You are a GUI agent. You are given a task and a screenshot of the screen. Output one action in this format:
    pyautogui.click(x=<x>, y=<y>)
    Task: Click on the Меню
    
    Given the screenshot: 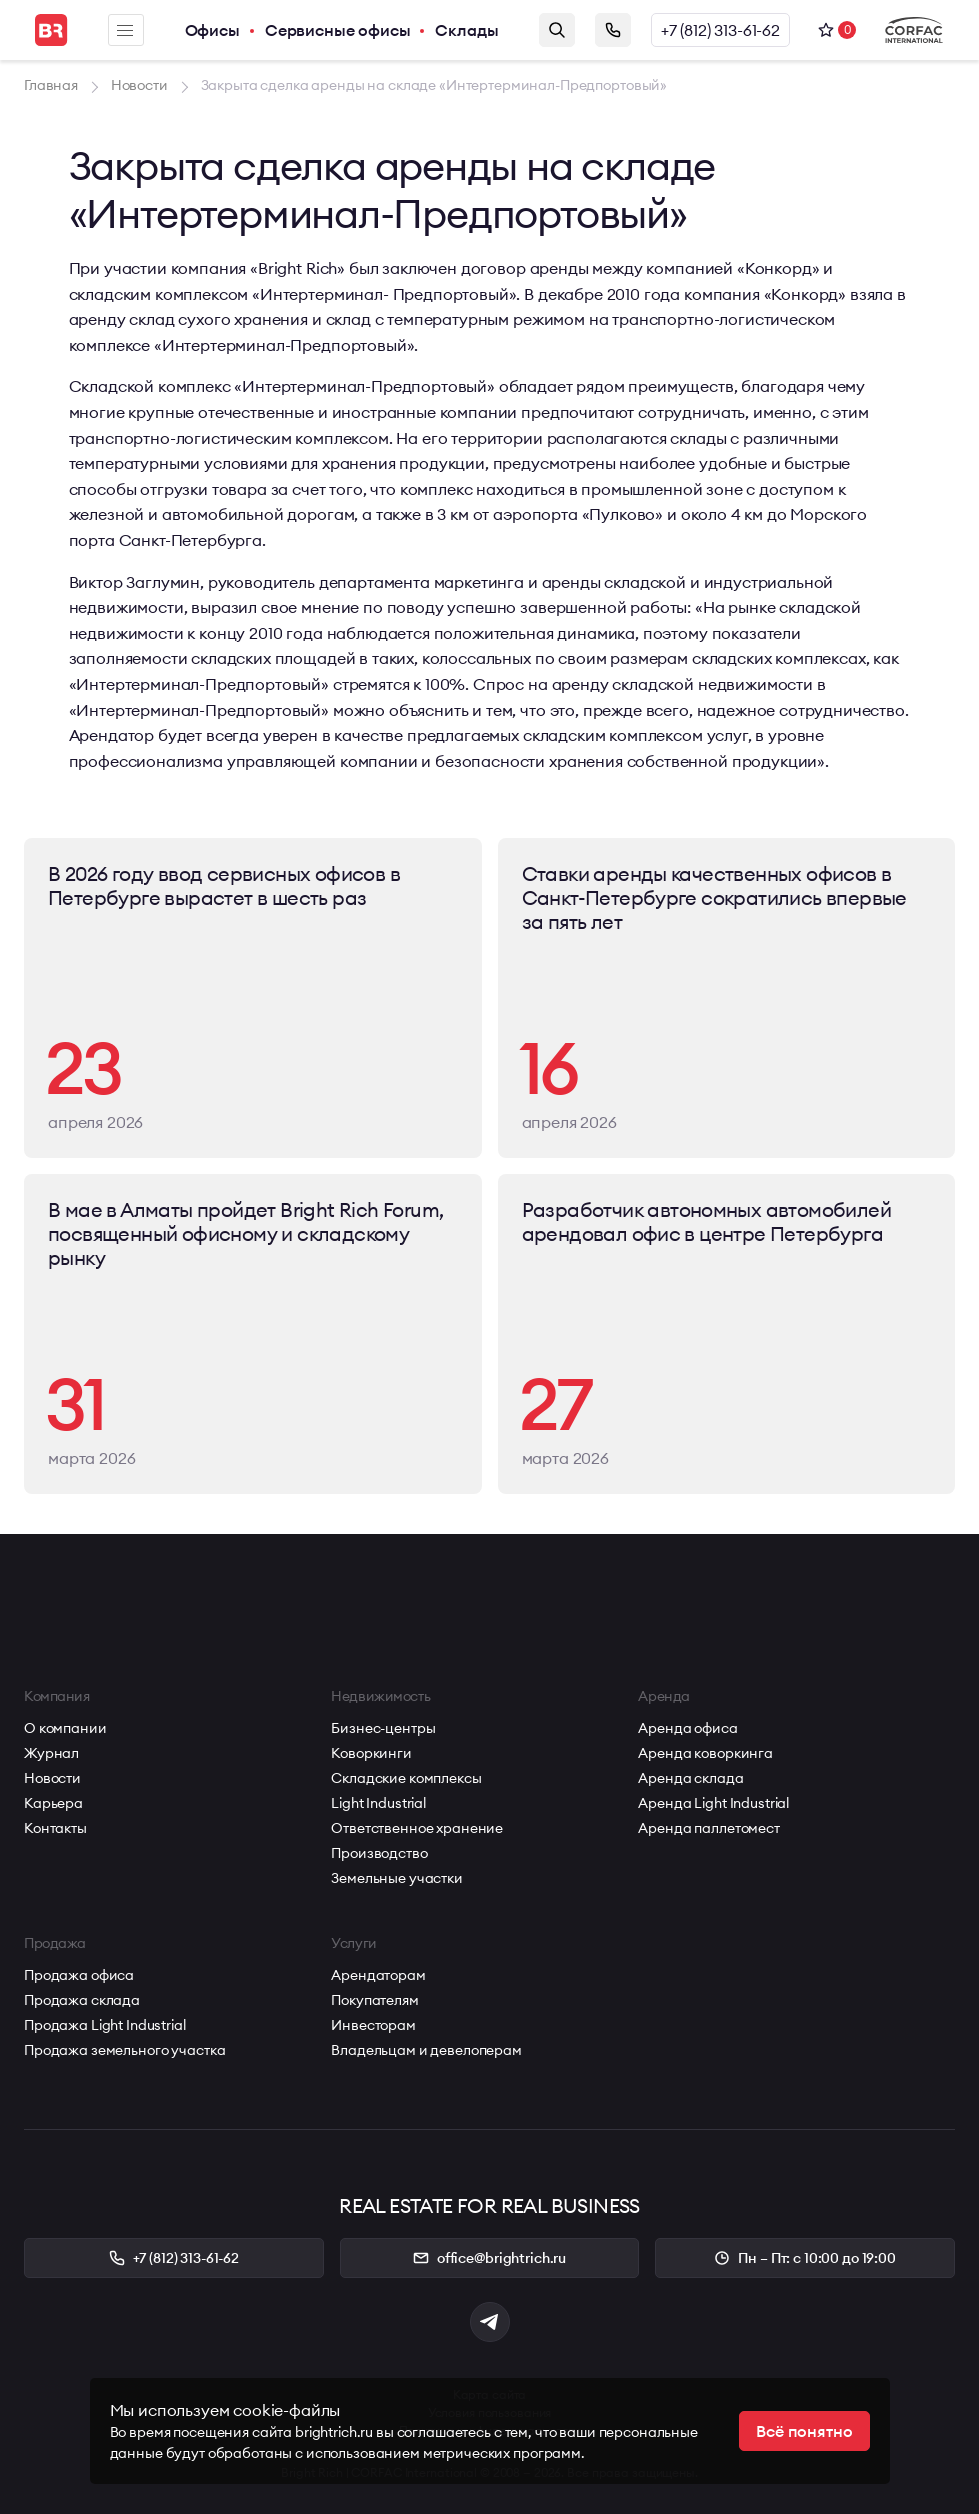 What is the action you would take?
    pyautogui.click(x=125, y=30)
    